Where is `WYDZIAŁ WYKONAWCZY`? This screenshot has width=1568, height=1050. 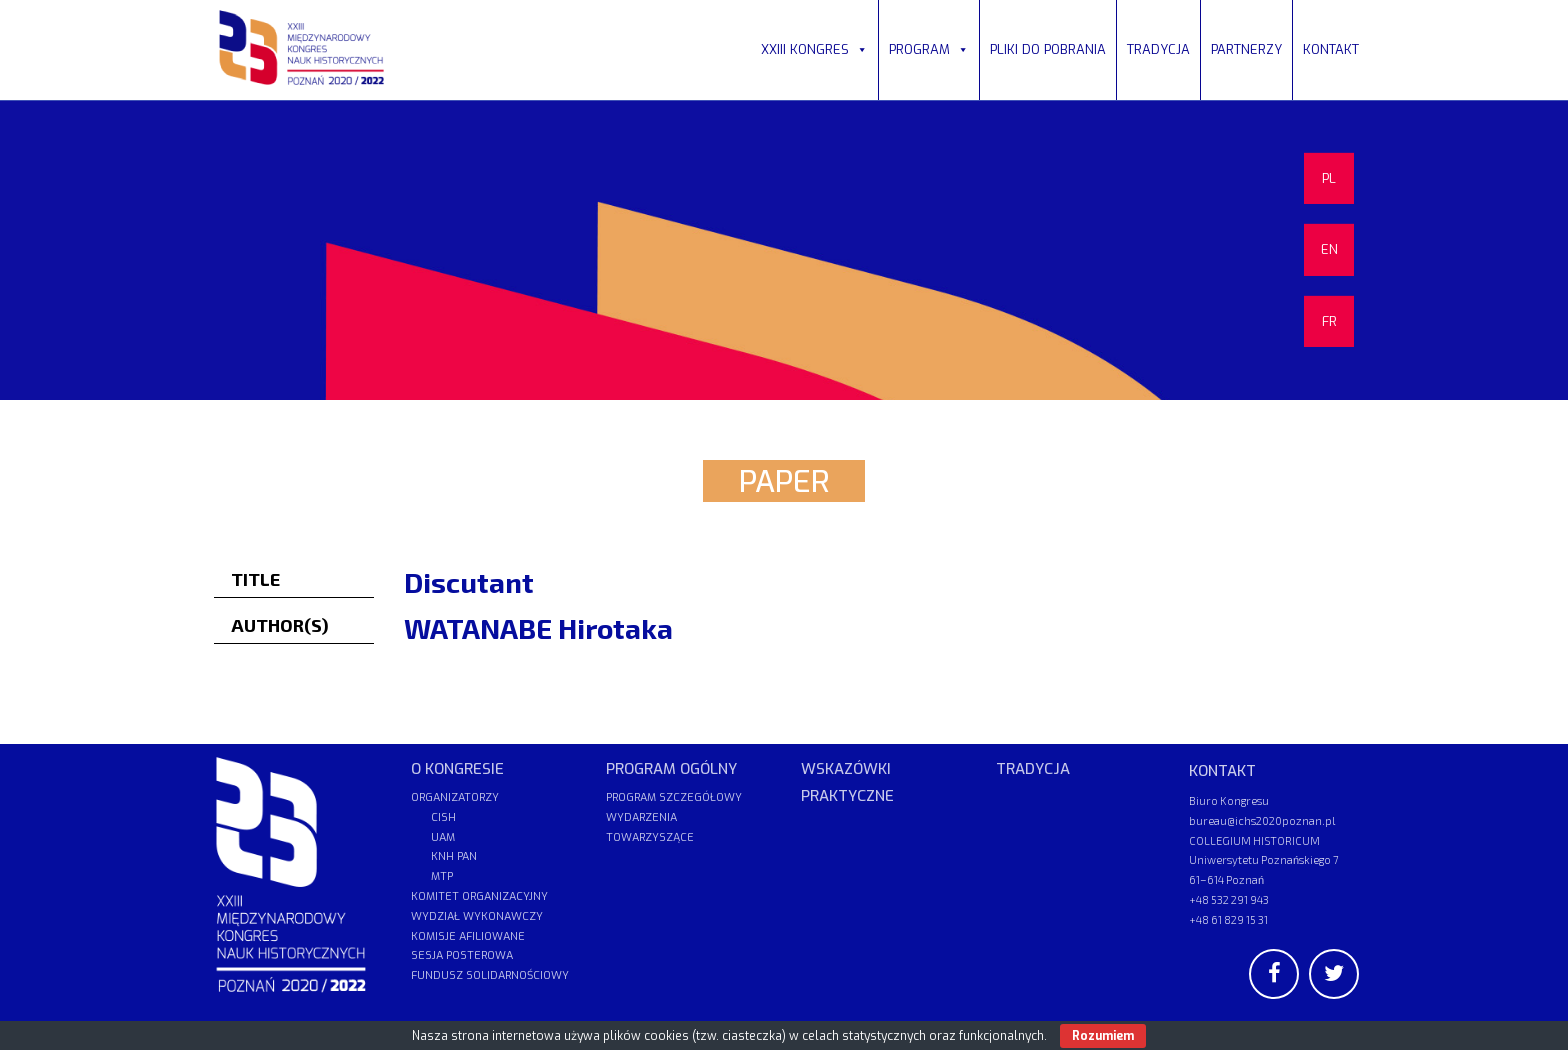
WYDZIAŁ WYKONAWCZY is located at coordinates (477, 916).